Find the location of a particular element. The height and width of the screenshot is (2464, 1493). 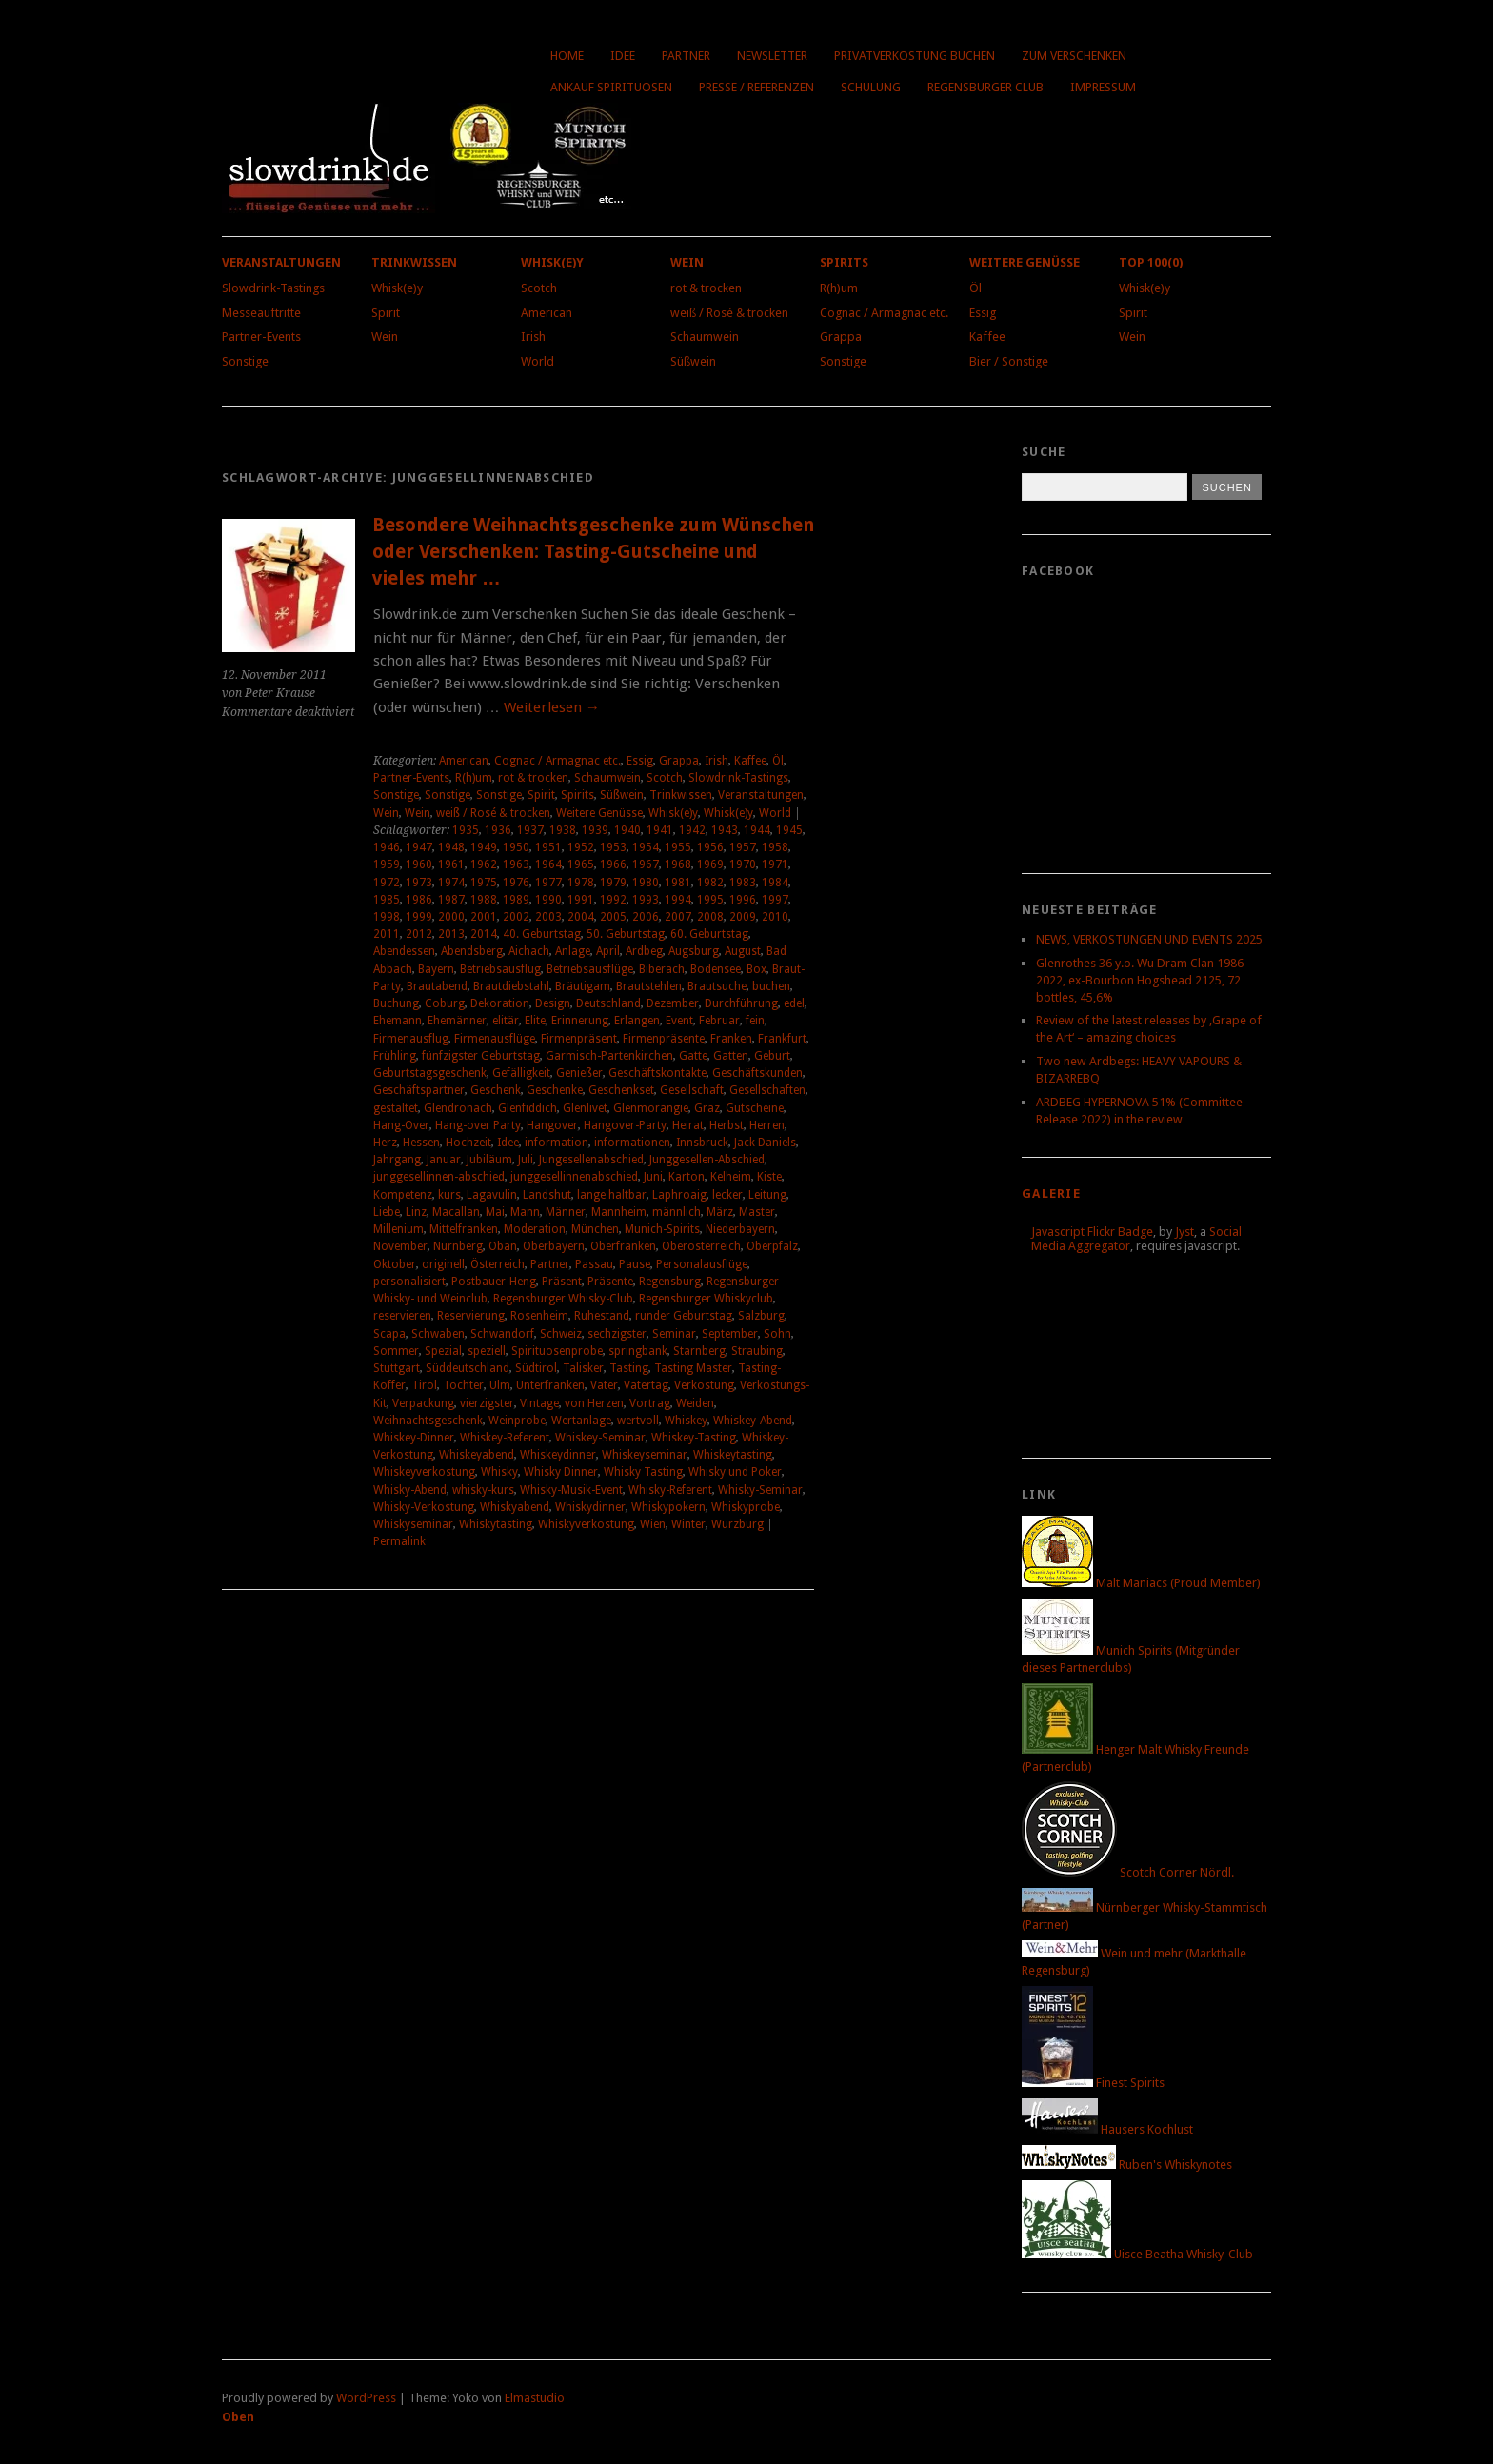

1954 is located at coordinates (645, 847).